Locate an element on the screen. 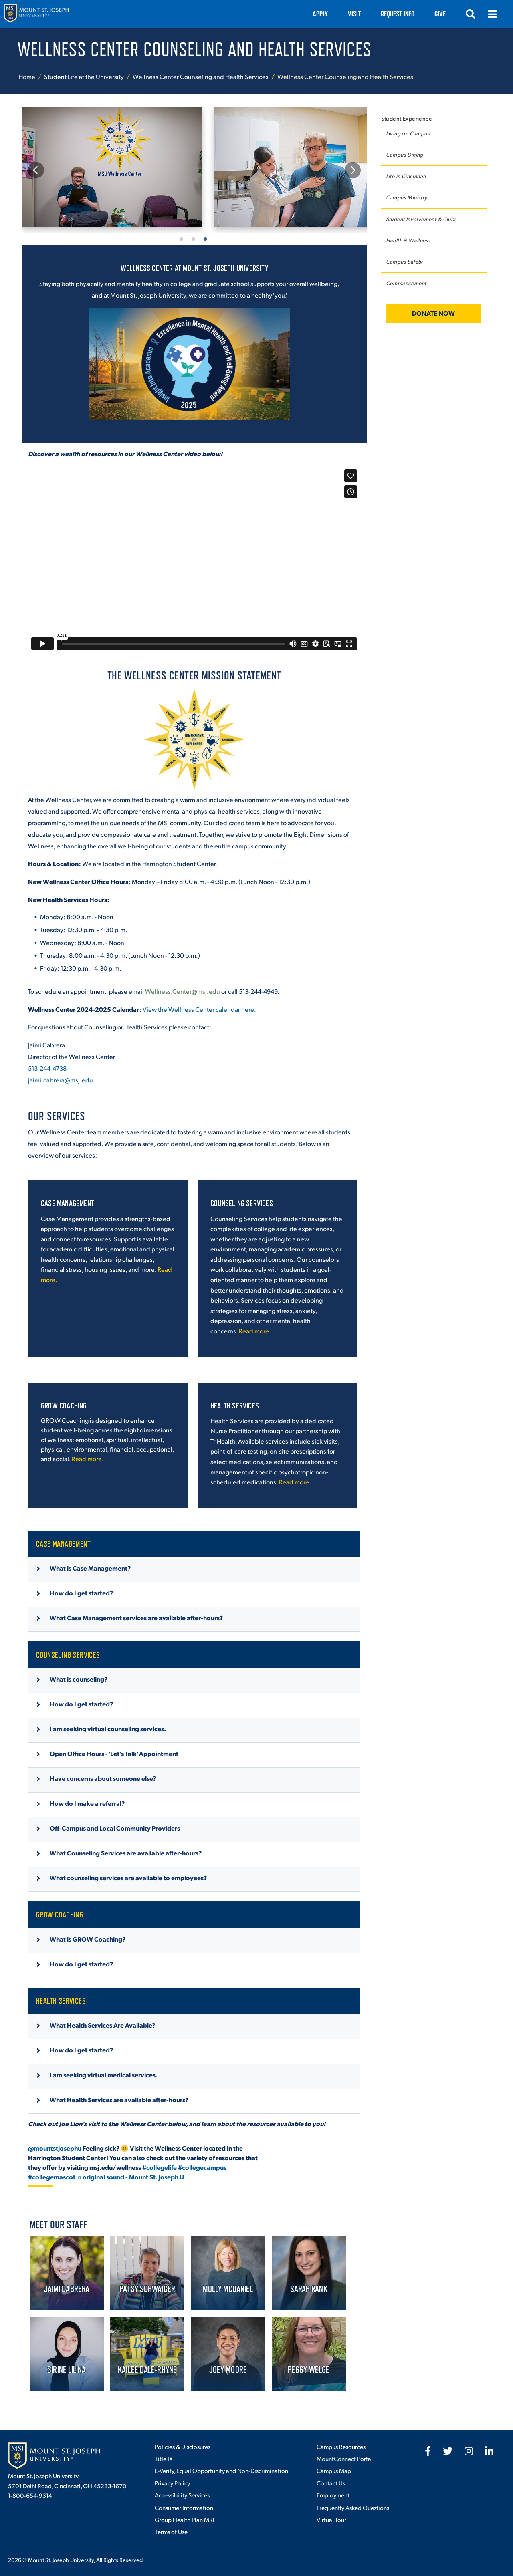  2 [button] is located at coordinates (193, 238).